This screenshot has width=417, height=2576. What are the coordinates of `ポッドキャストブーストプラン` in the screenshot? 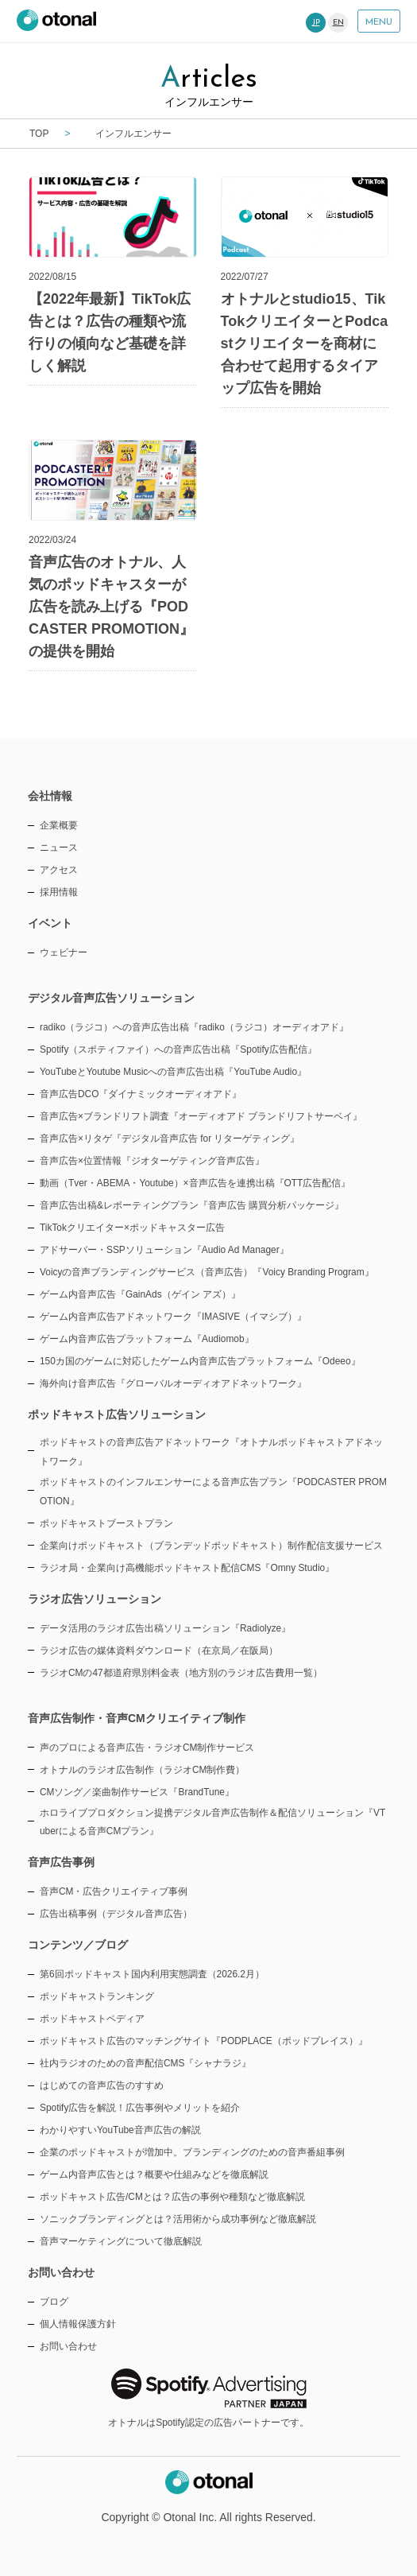 It's located at (106, 1523).